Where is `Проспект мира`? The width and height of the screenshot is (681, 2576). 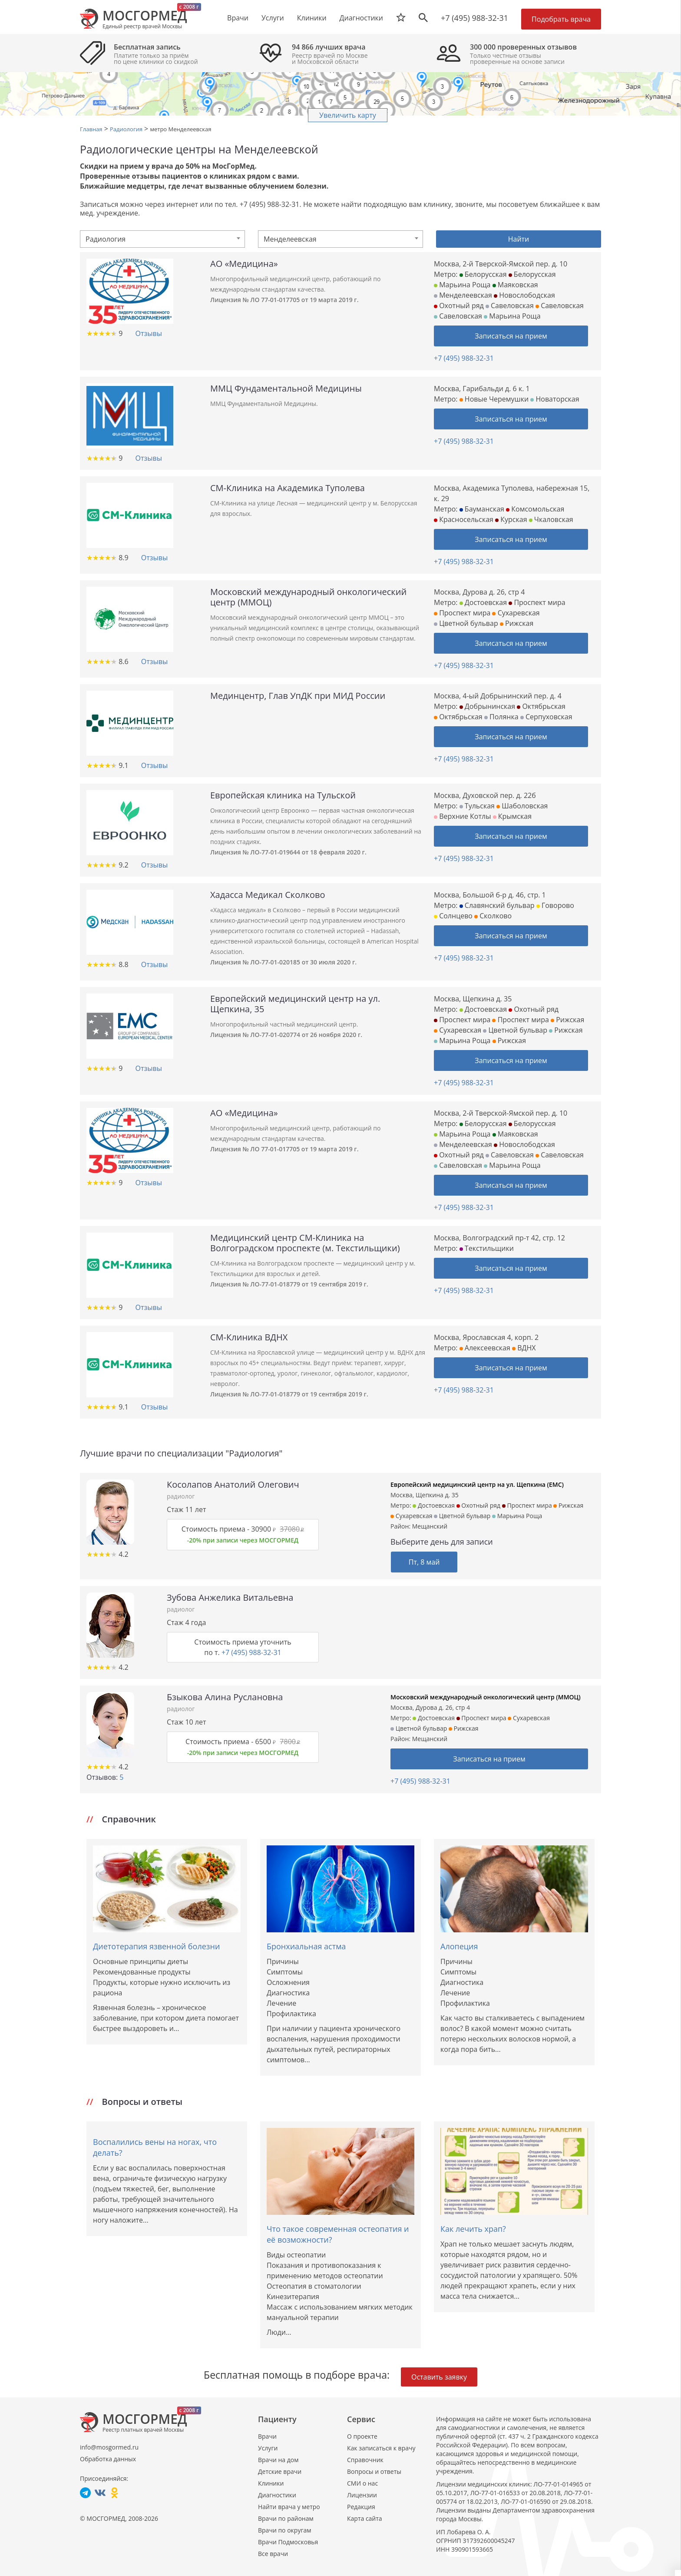
Проспект мира is located at coordinates (537, 602).